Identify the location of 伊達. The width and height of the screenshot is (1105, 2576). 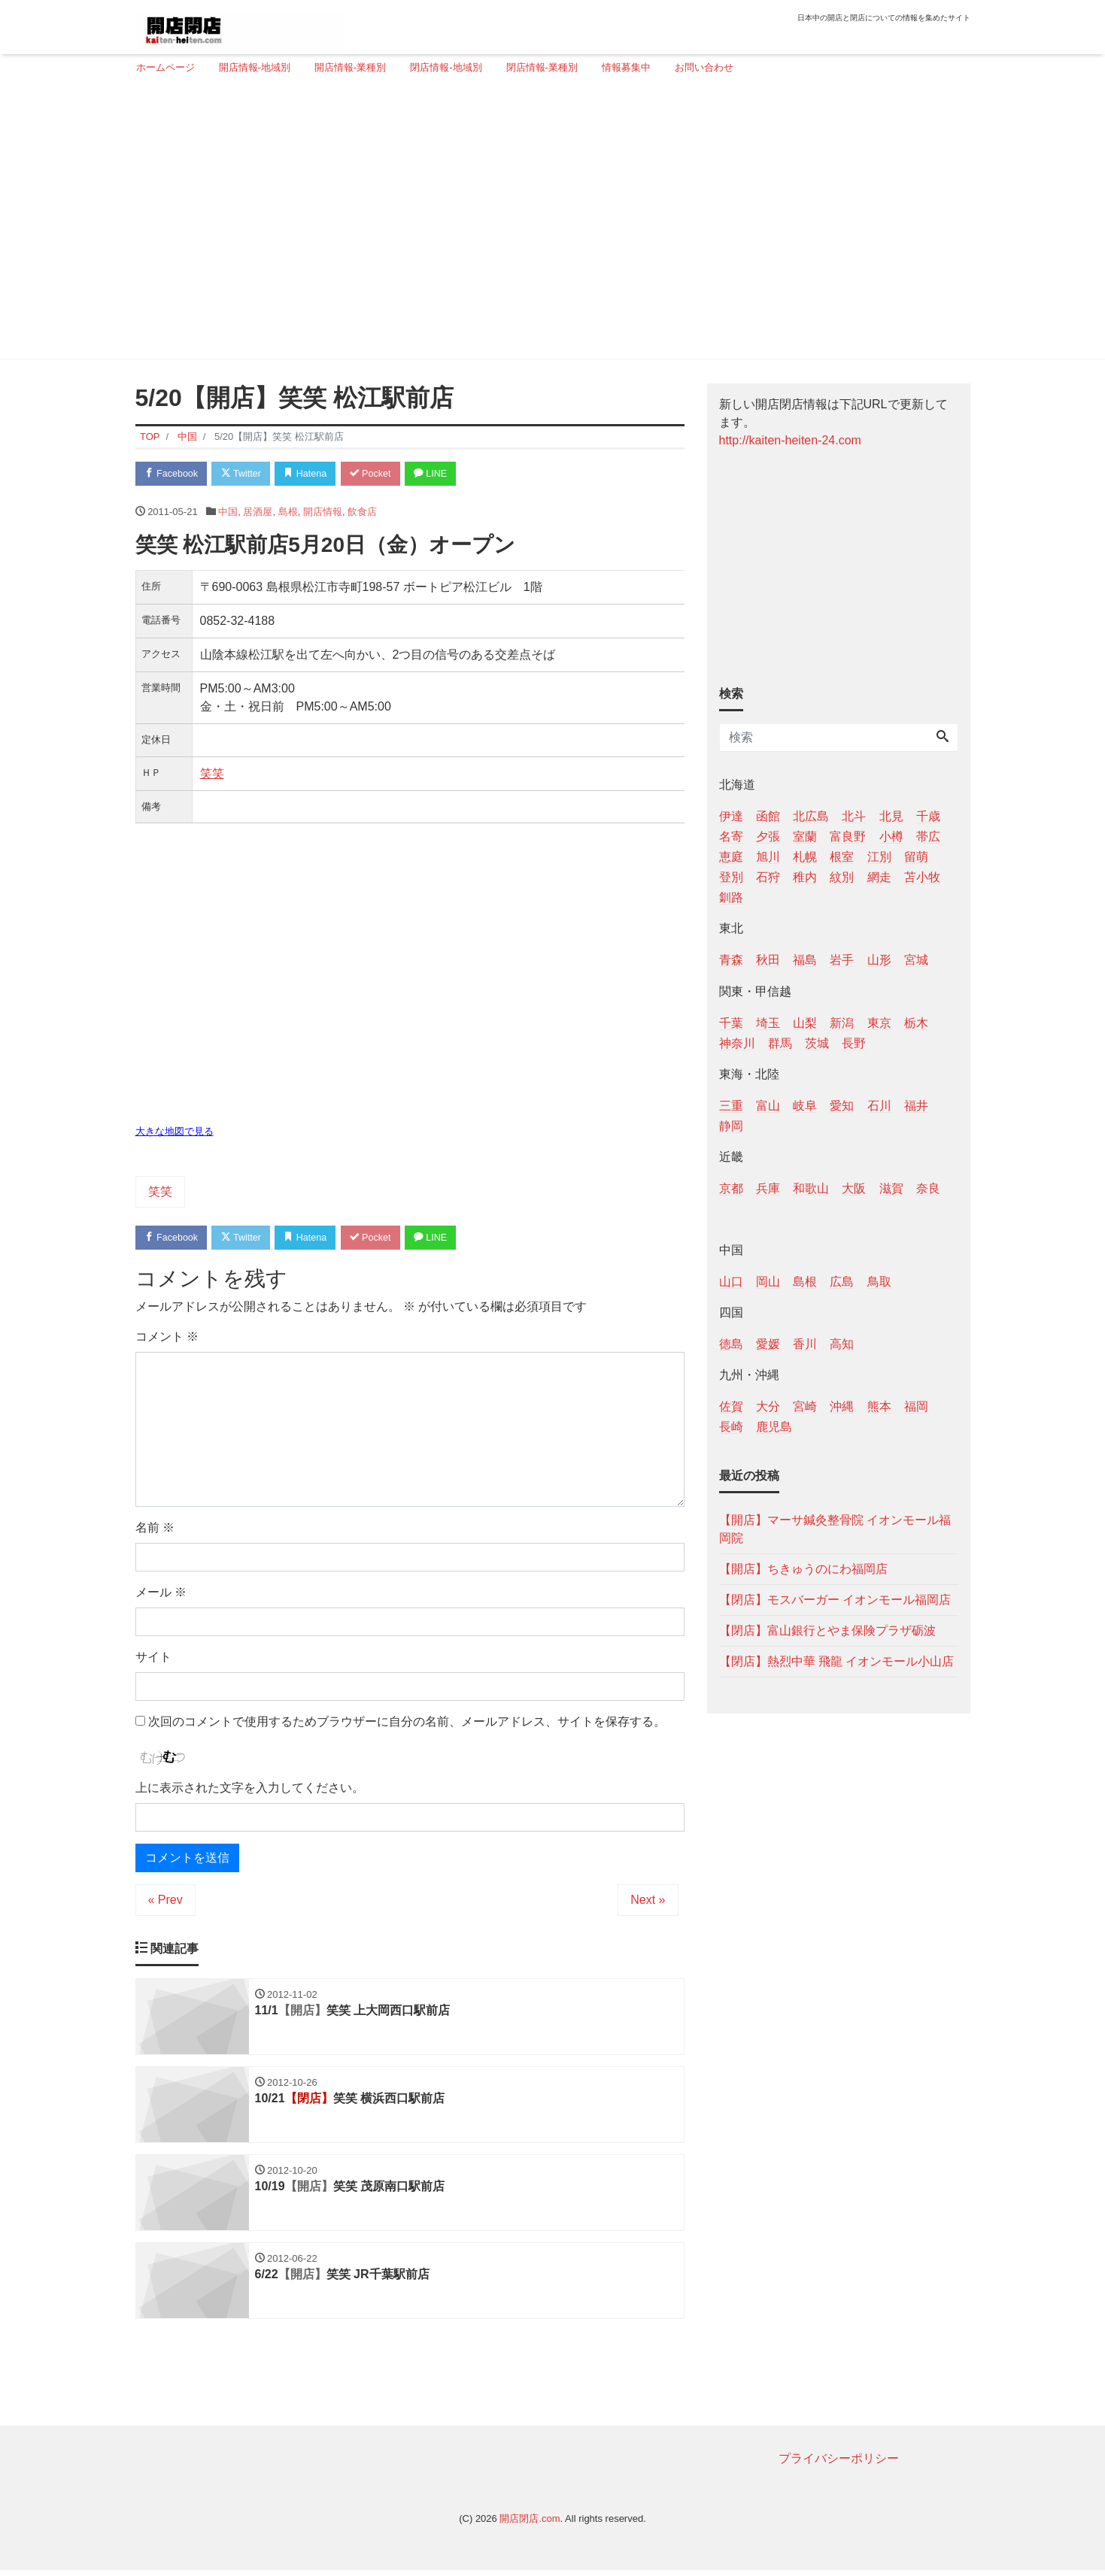
(731, 816).